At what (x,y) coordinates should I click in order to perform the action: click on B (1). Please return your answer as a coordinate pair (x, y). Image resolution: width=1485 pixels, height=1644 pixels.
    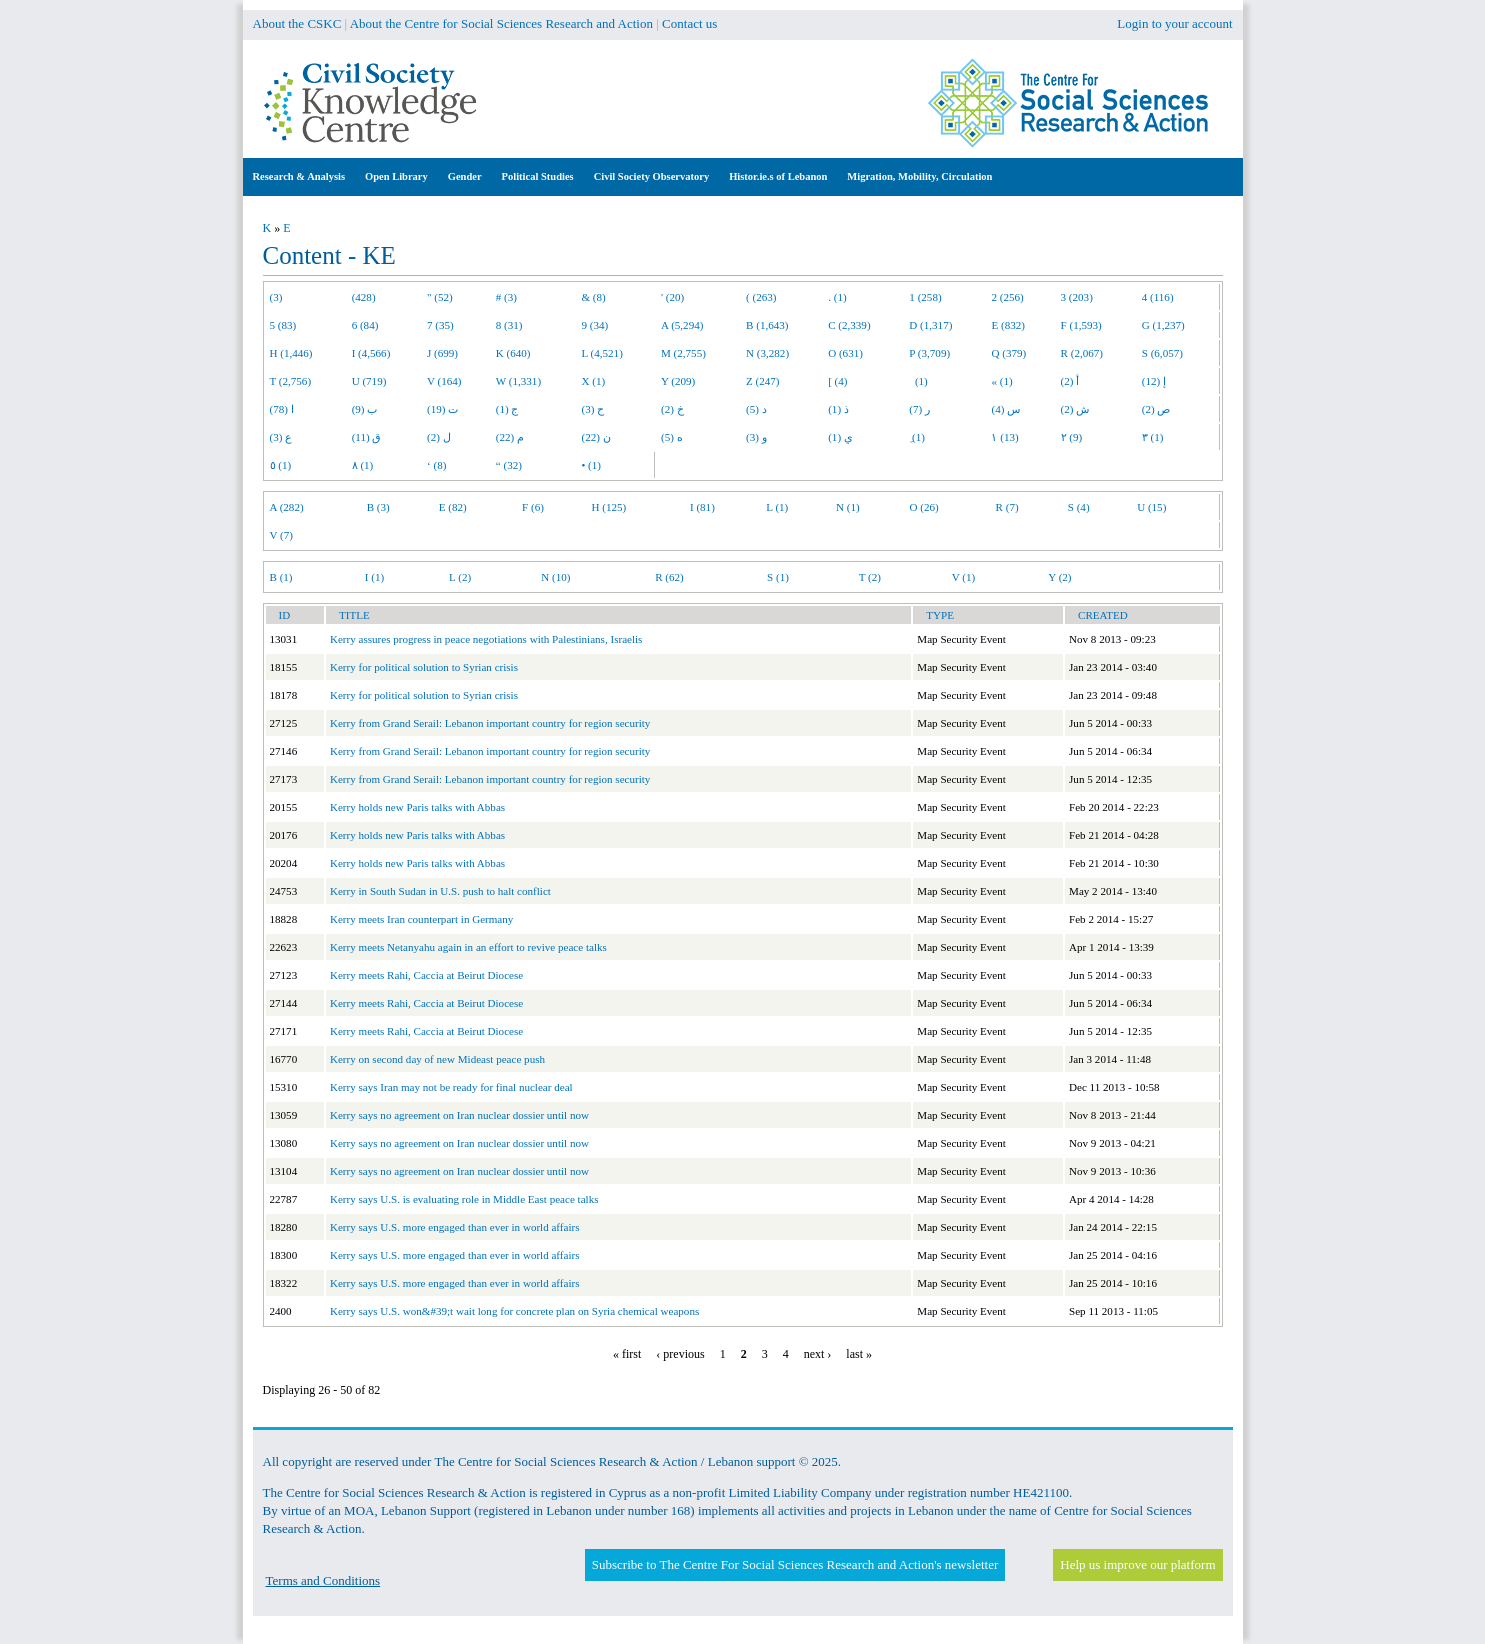
    Looking at the image, I should click on (281, 577).